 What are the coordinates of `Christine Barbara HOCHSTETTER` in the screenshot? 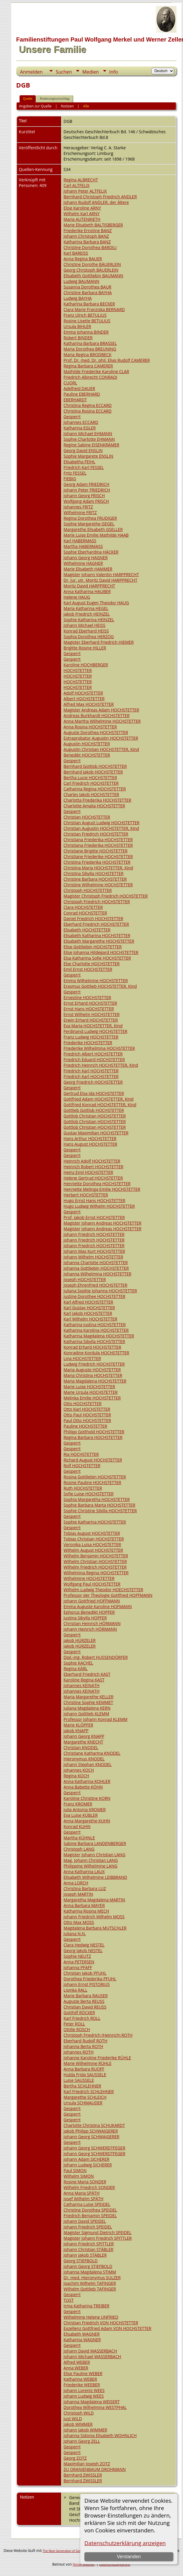 It's located at (95, 879).